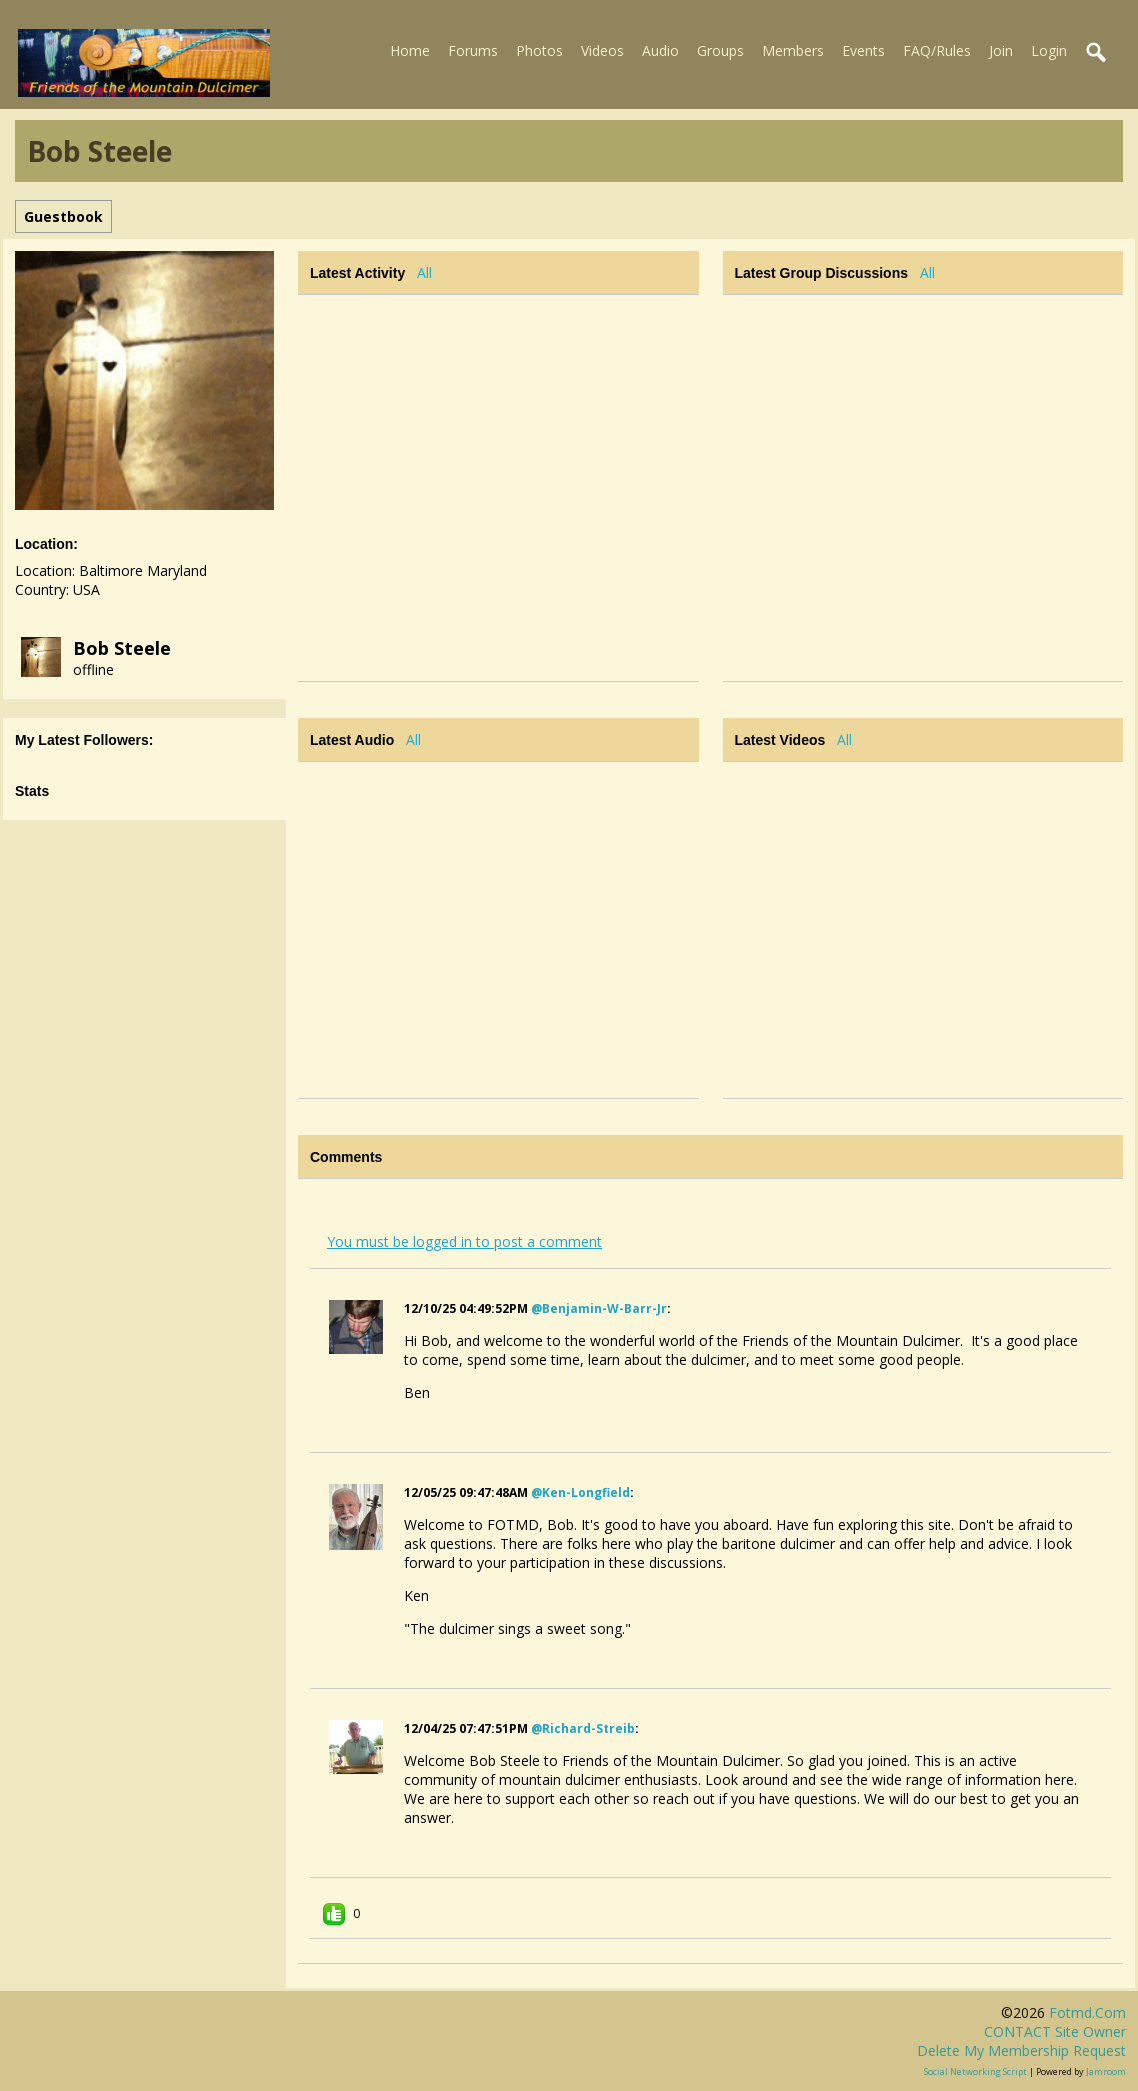 The image size is (1138, 2091). I want to click on Videos, so click(602, 50).